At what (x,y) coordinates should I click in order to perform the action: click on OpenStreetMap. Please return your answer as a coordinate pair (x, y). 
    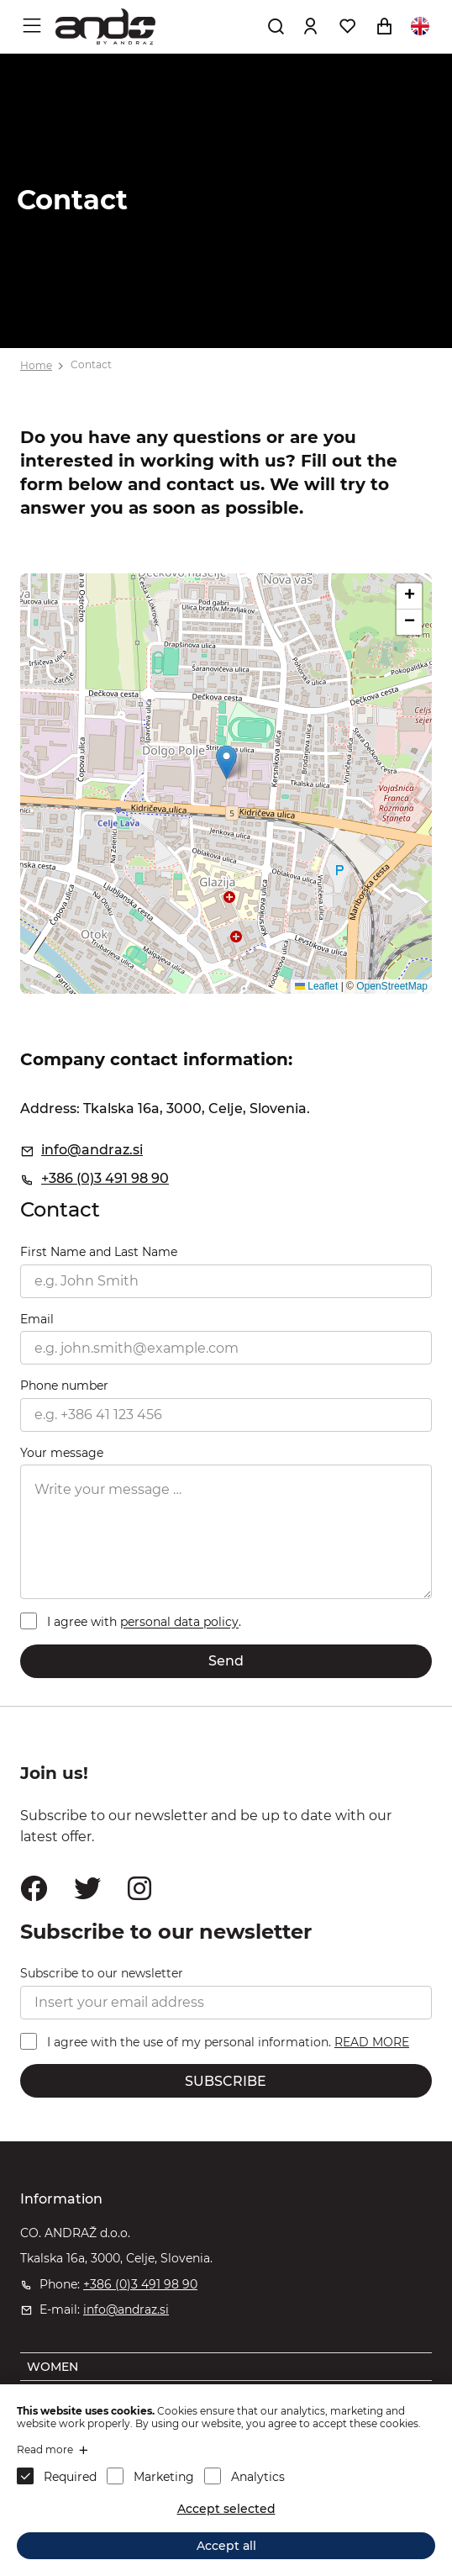
    Looking at the image, I should click on (392, 986).